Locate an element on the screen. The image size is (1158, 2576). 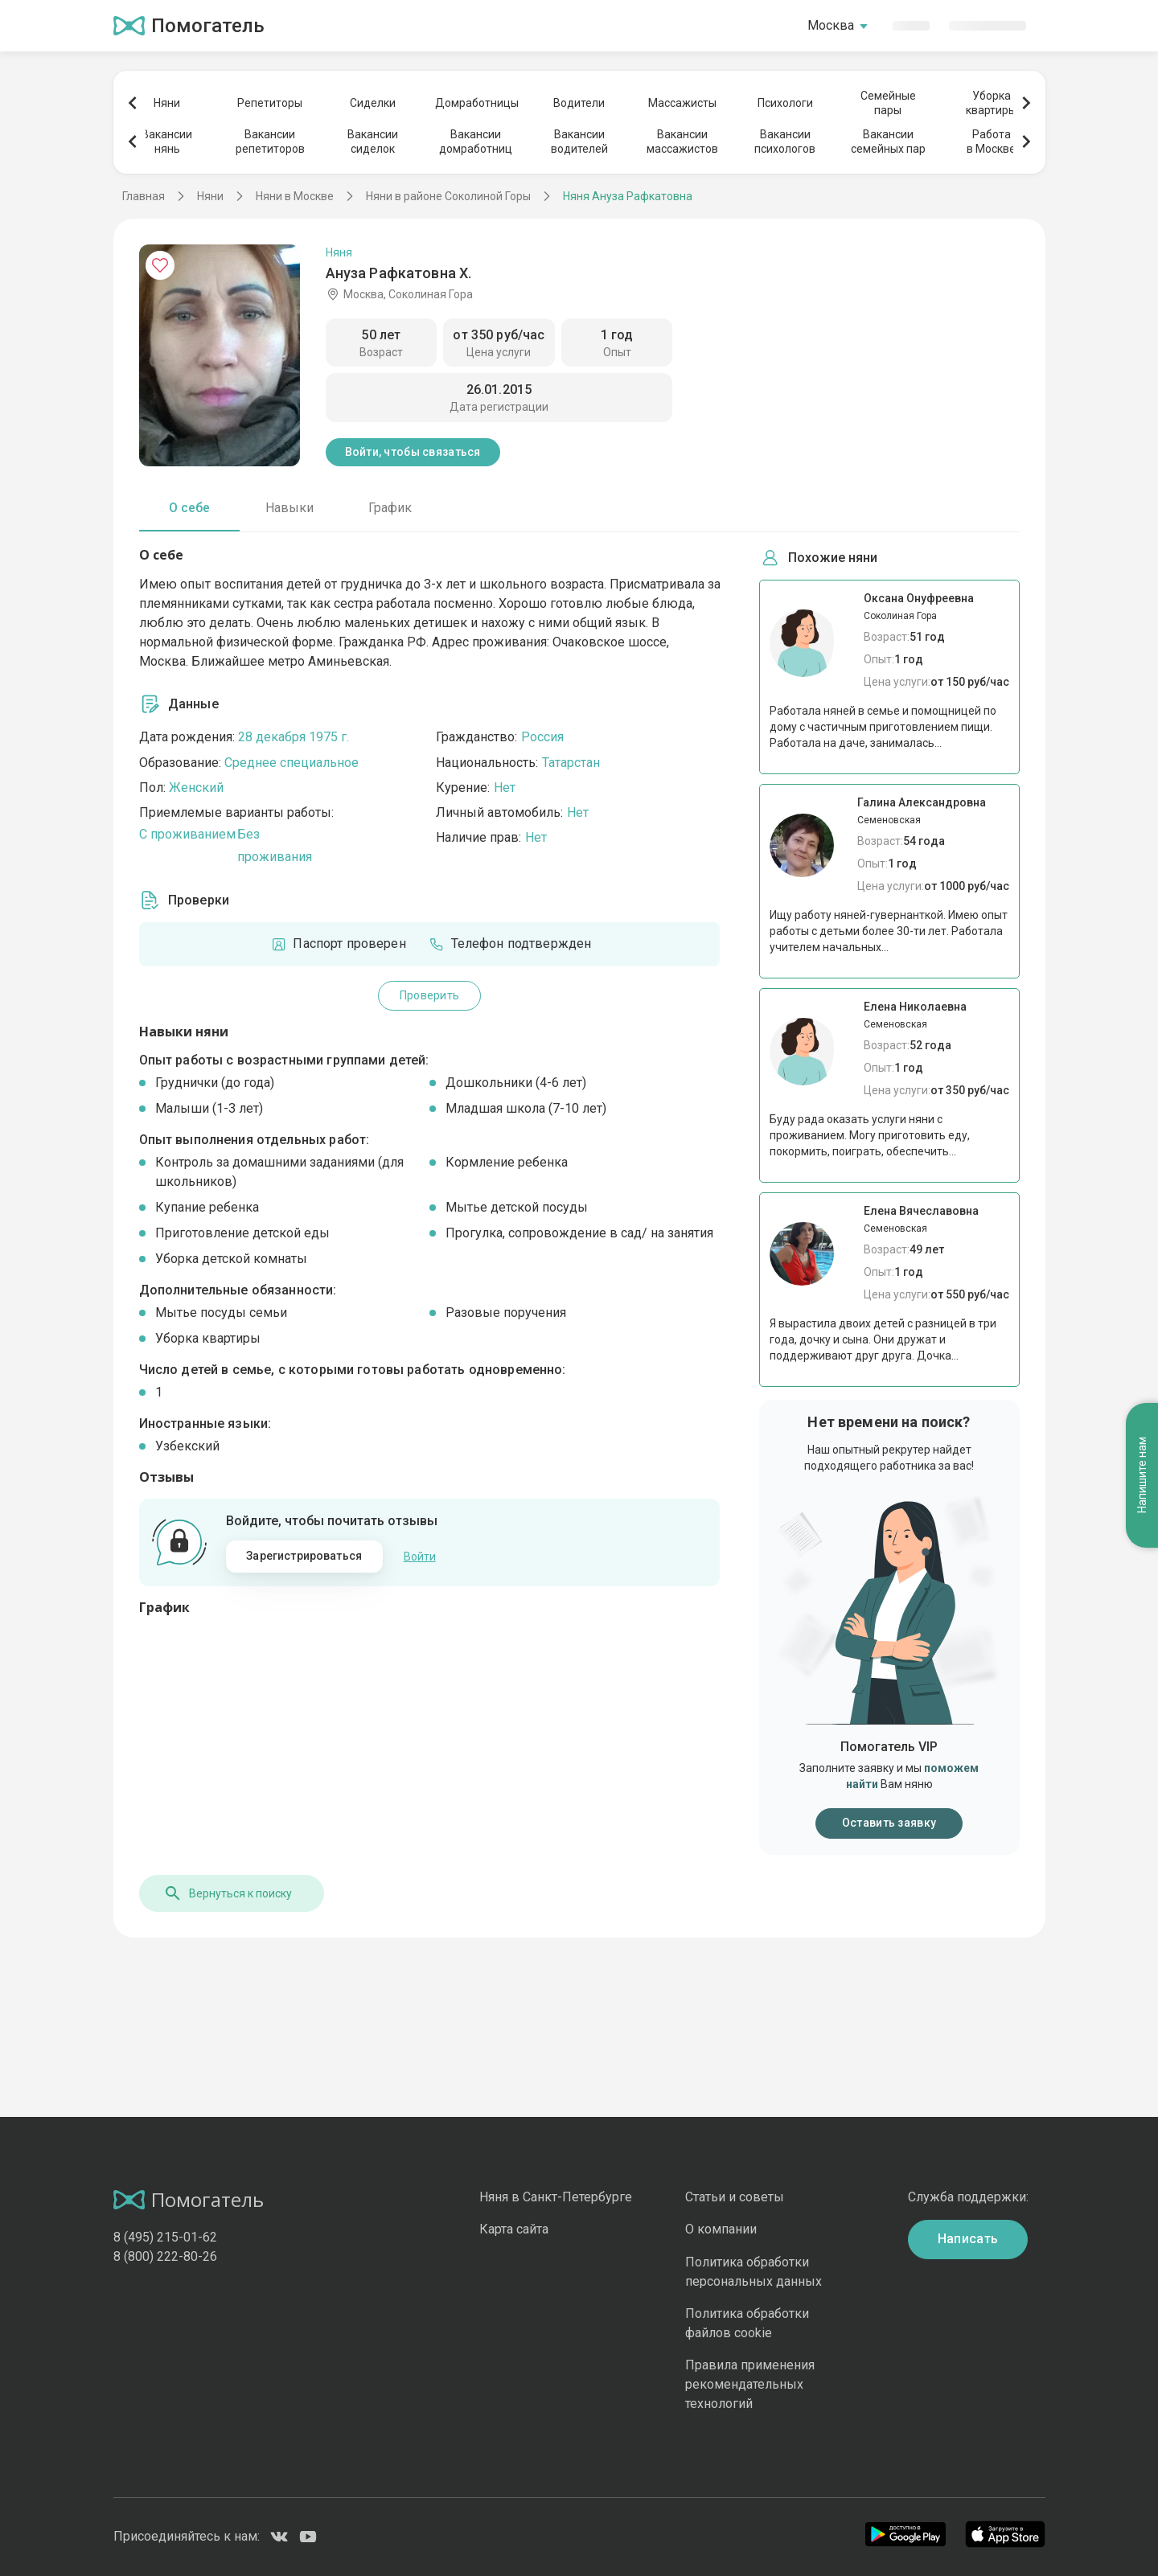
Водители is located at coordinates (579, 102).